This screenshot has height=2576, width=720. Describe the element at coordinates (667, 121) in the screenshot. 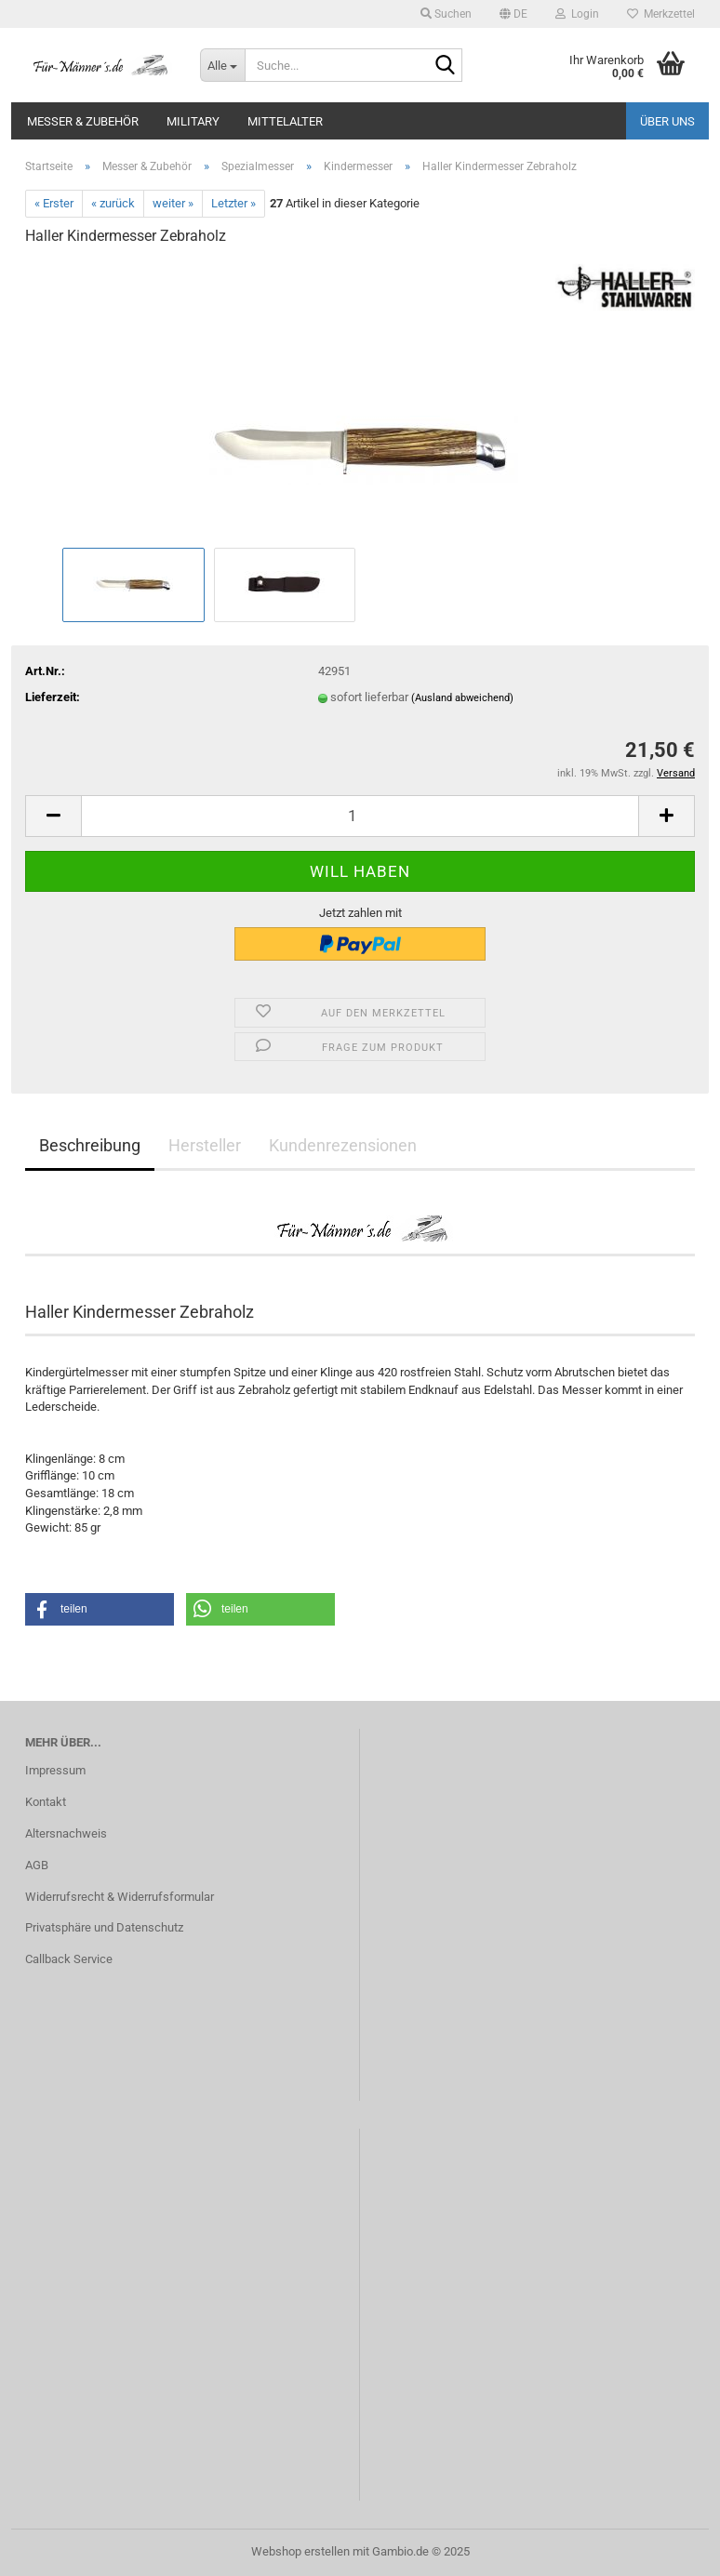

I see `Über uns` at that location.